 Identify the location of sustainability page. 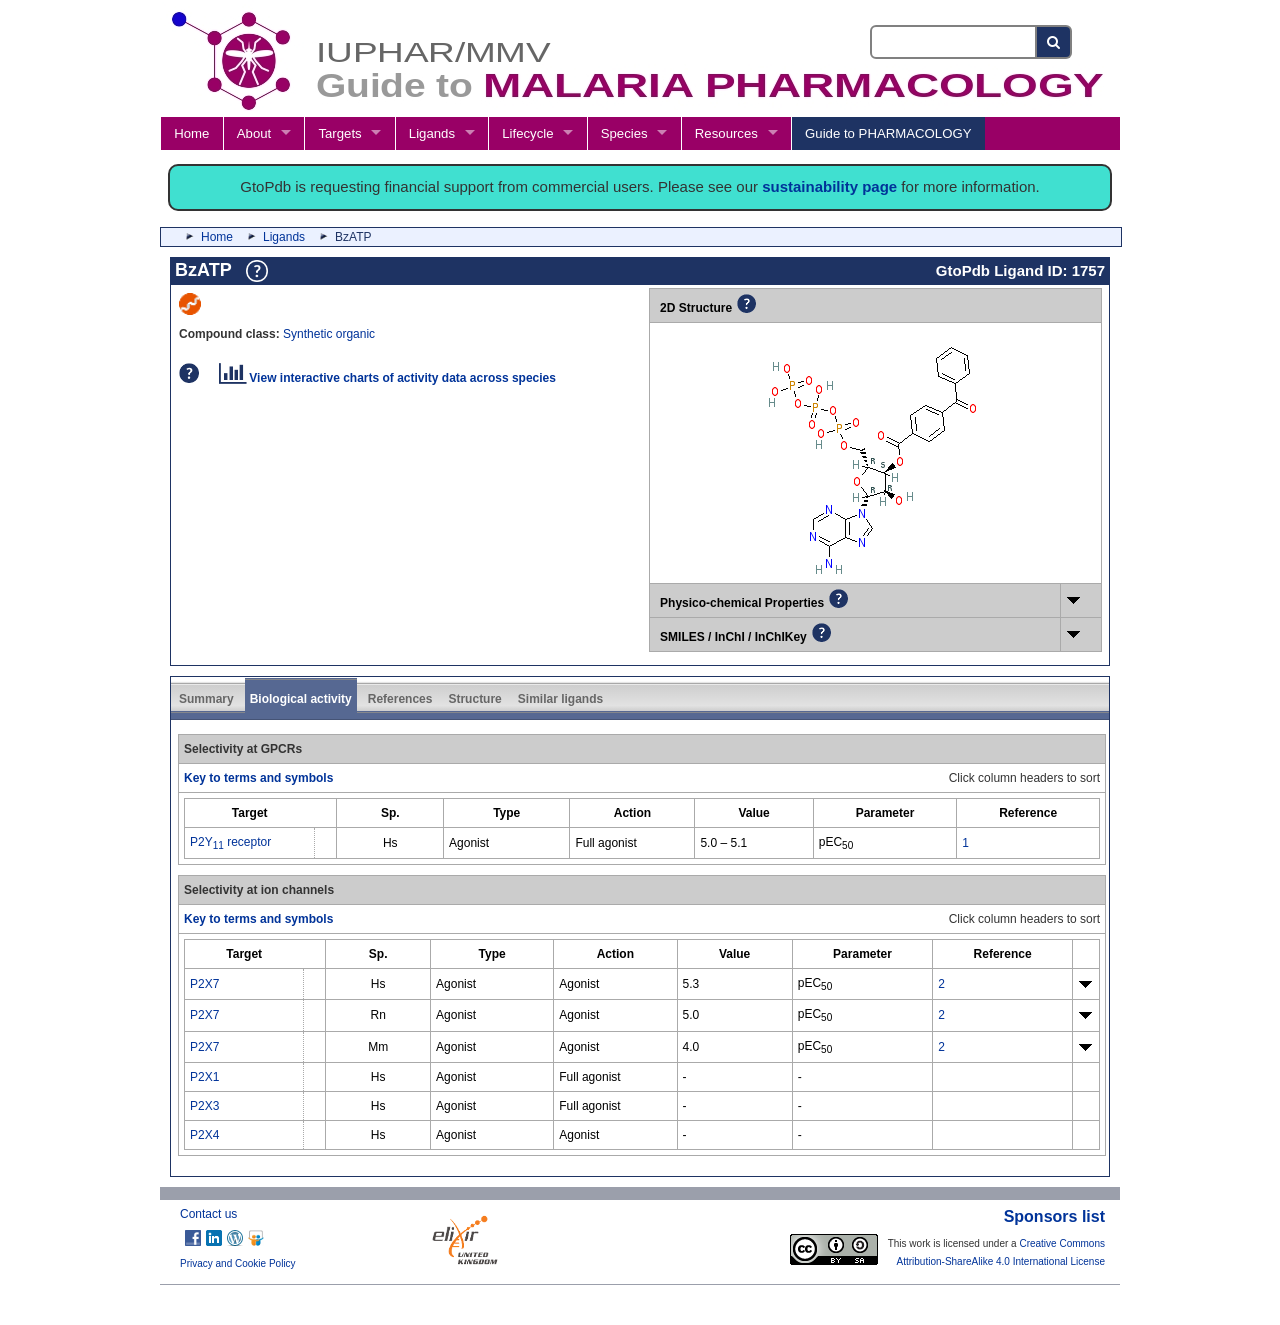
(829, 186).